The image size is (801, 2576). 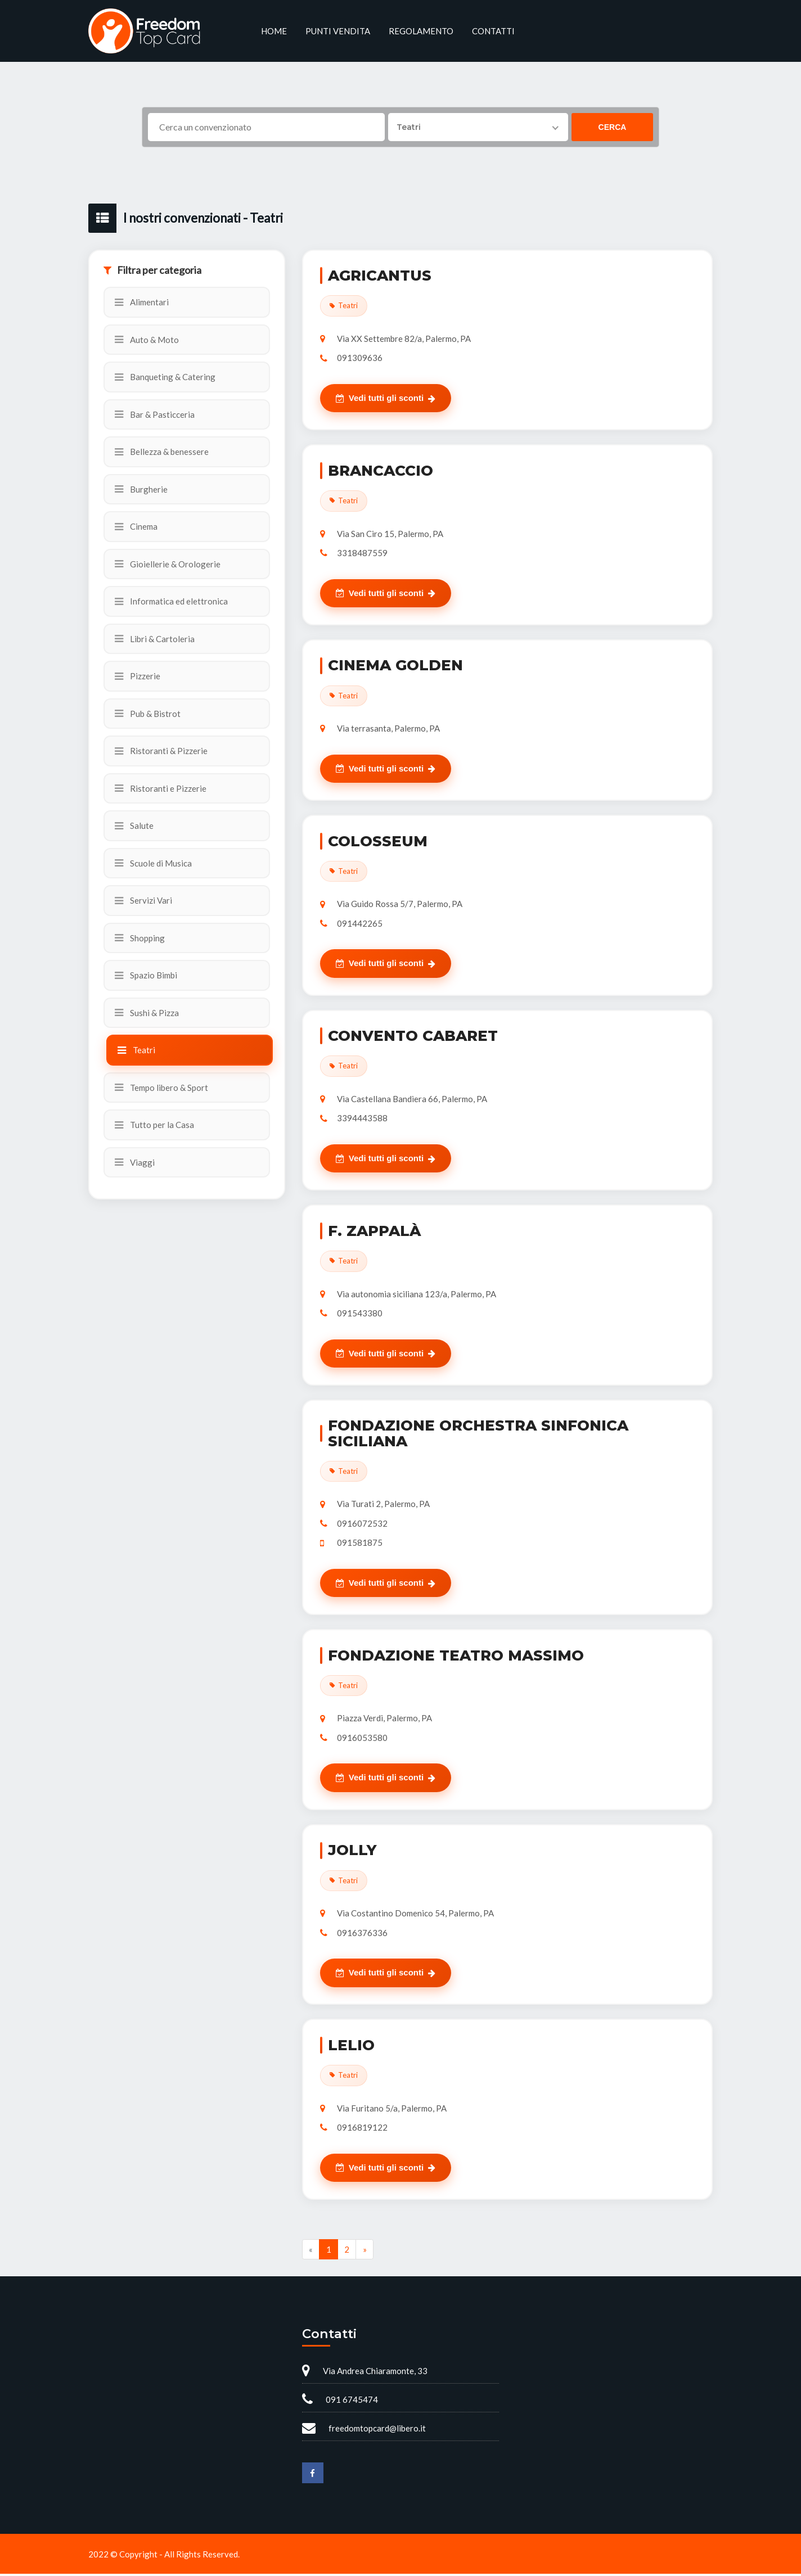 I want to click on Via autonomia siciliana 123/a, Palermo, PA, so click(x=416, y=1295).